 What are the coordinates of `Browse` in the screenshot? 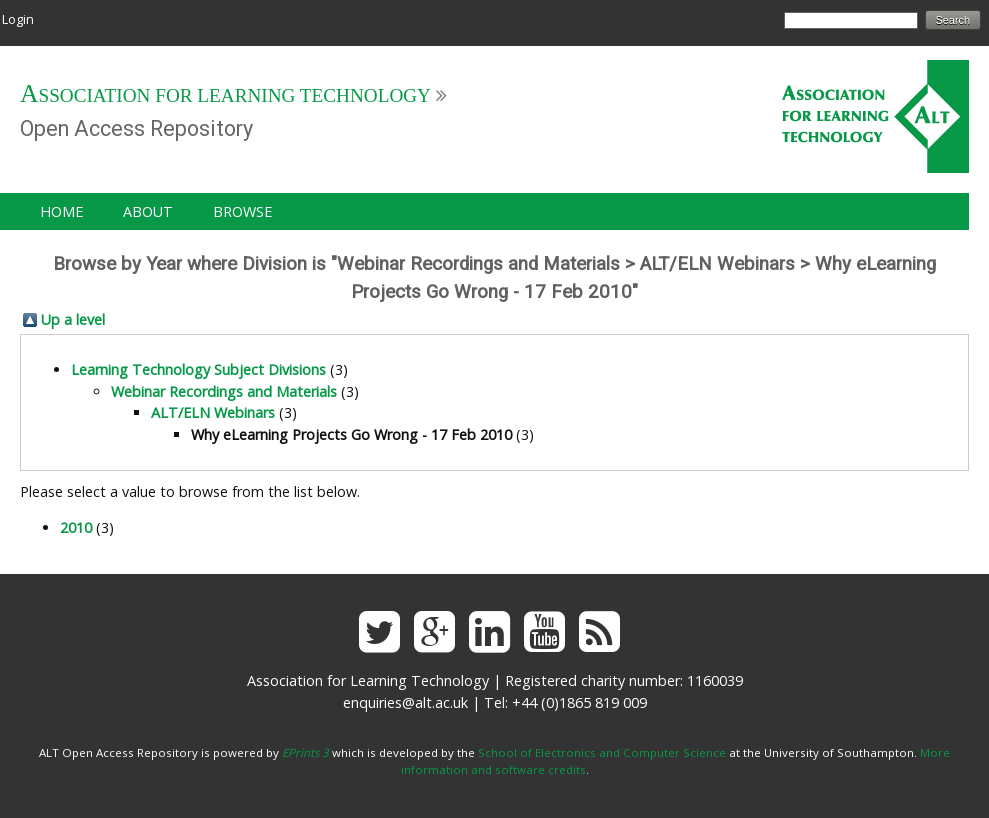 It's located at (242, 211).